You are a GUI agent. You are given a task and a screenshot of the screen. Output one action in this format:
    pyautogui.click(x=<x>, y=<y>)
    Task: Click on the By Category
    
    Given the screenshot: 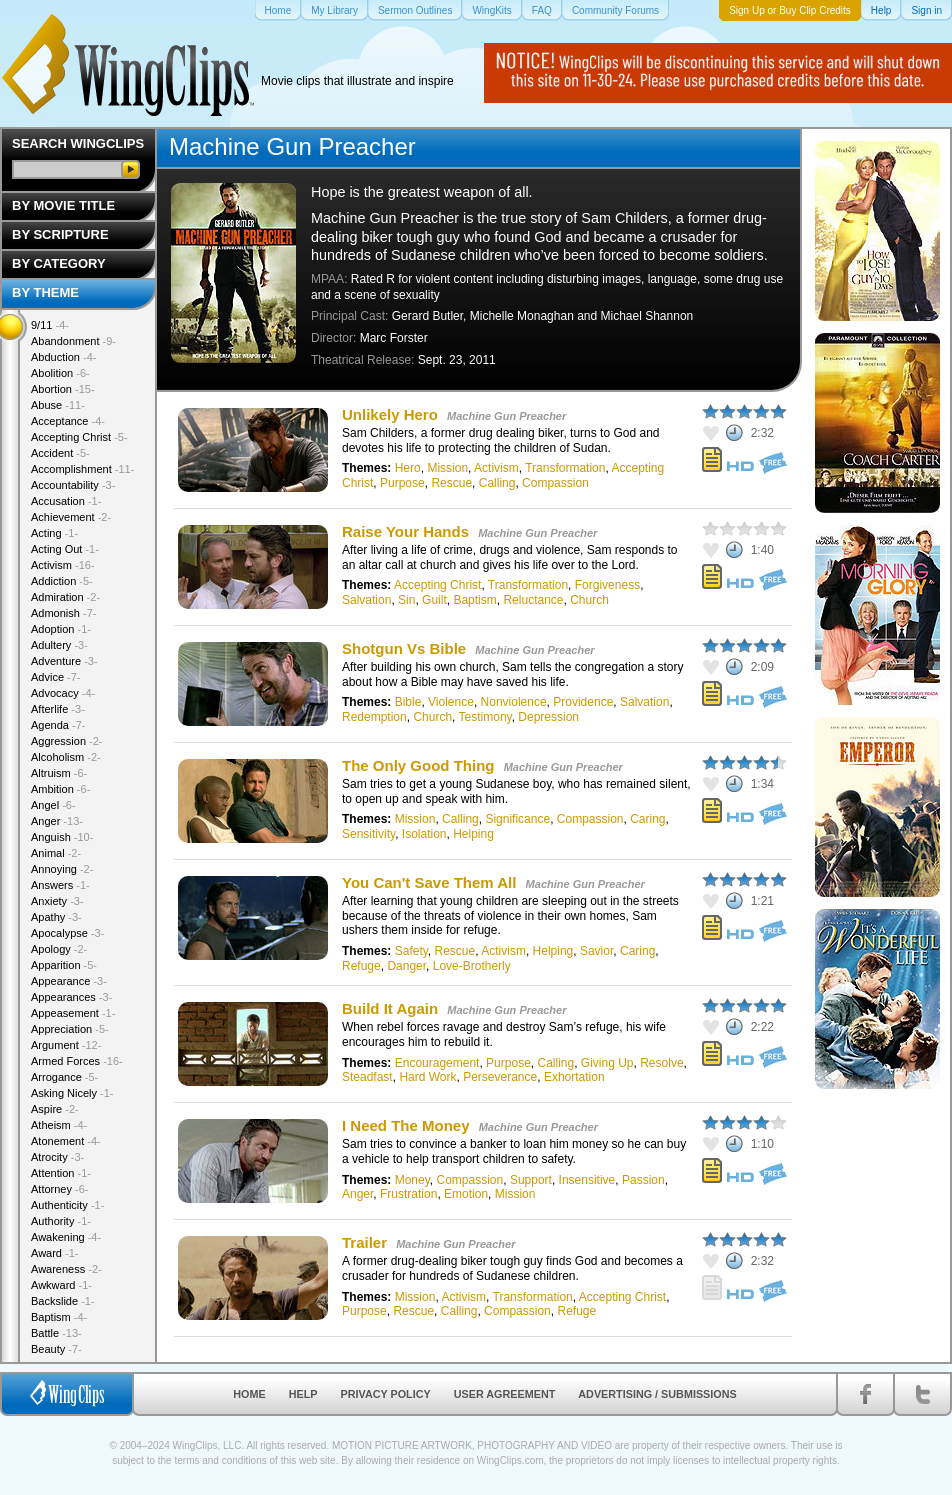 What is the action you would take?
    pyautogui.click(x=59, y=263)
    